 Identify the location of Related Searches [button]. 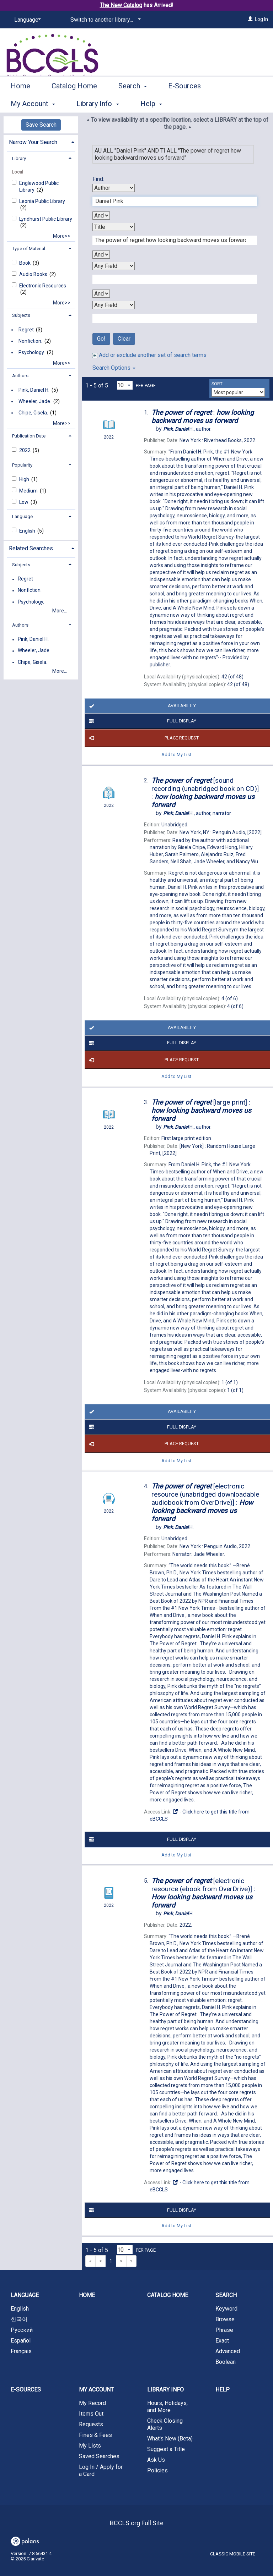
(31, 548).